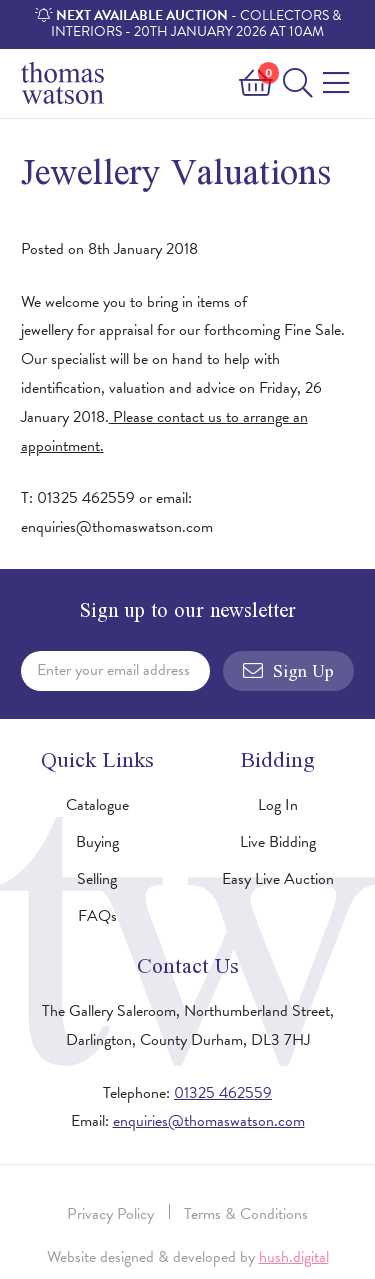 The height and width of the screenshot is (1279, 375). I want to click on 01325 462559, so click(223, 1093).